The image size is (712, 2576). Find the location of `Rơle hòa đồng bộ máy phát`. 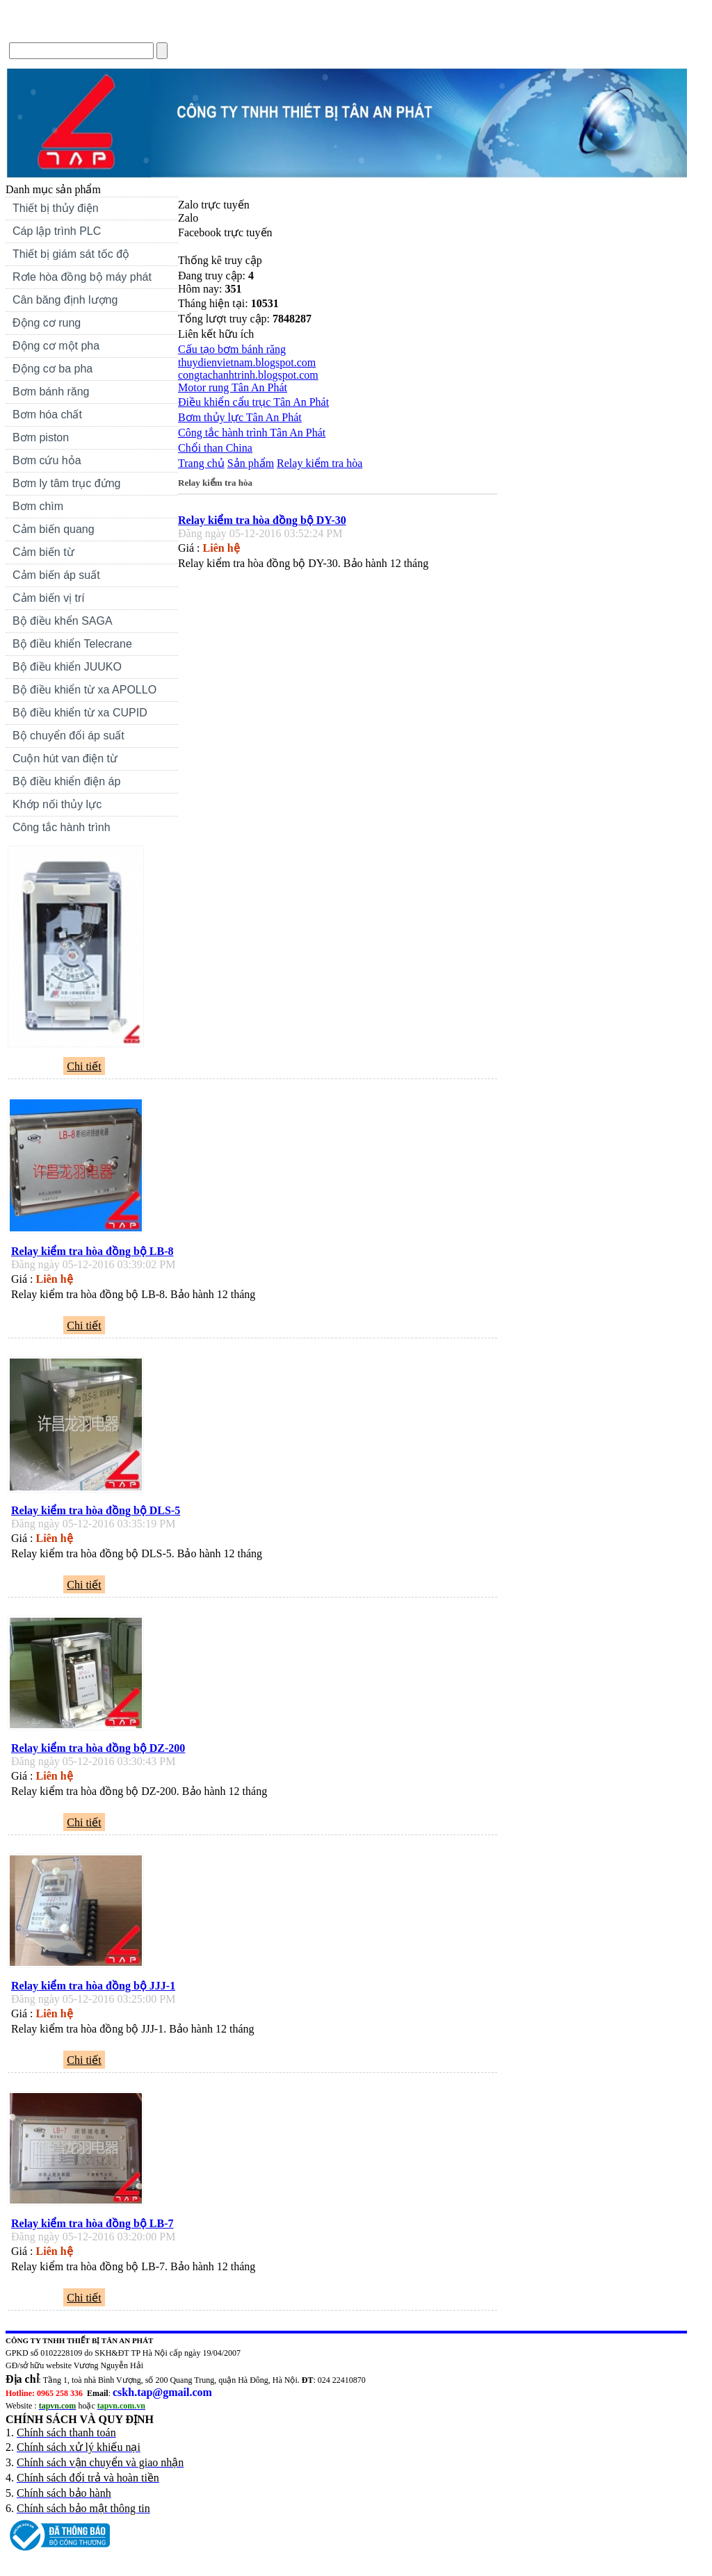

Rơle hòa đồng bộ máy phát is located at coordinates (82, 277).